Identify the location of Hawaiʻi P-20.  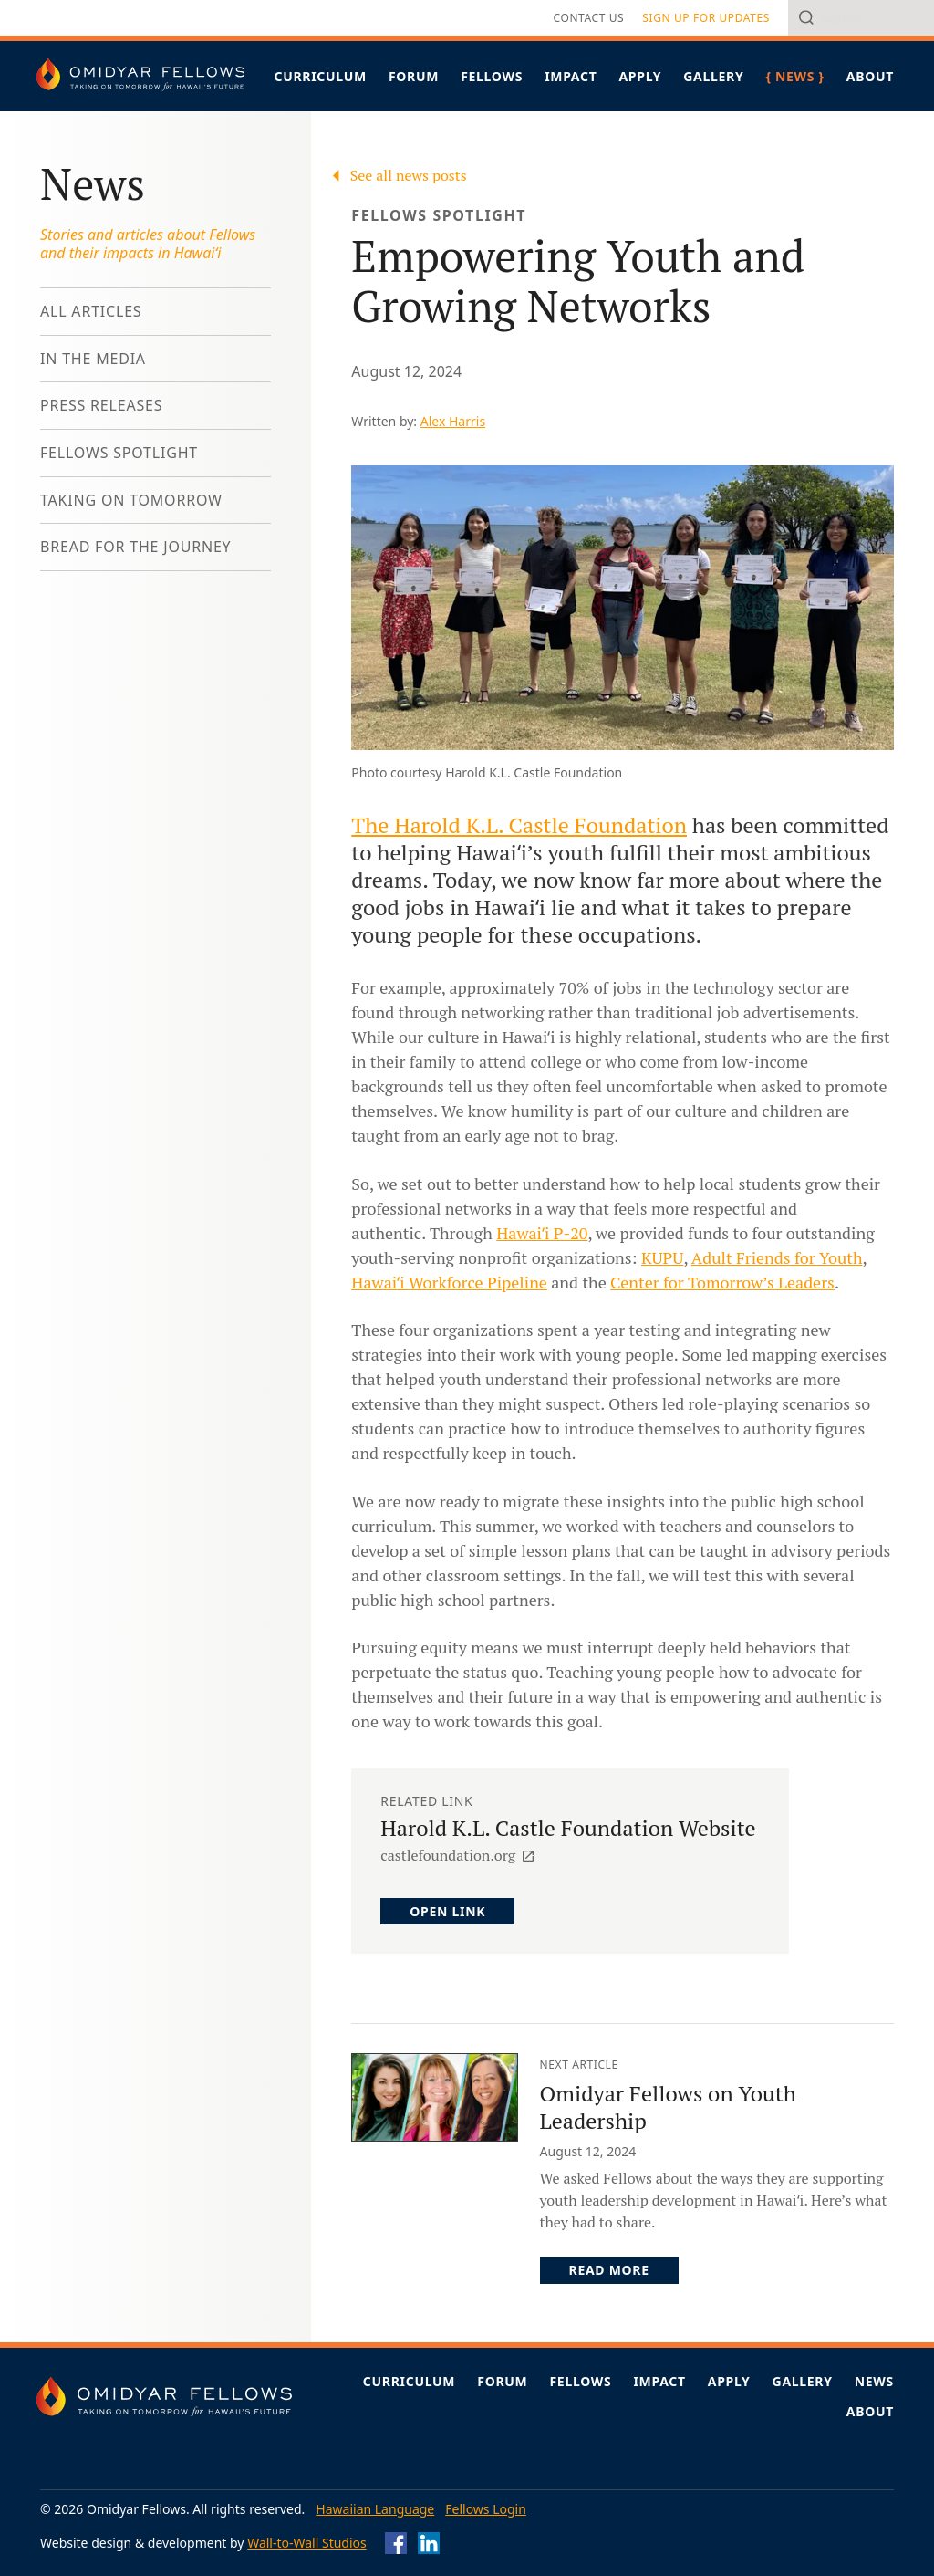
(541, 1233).